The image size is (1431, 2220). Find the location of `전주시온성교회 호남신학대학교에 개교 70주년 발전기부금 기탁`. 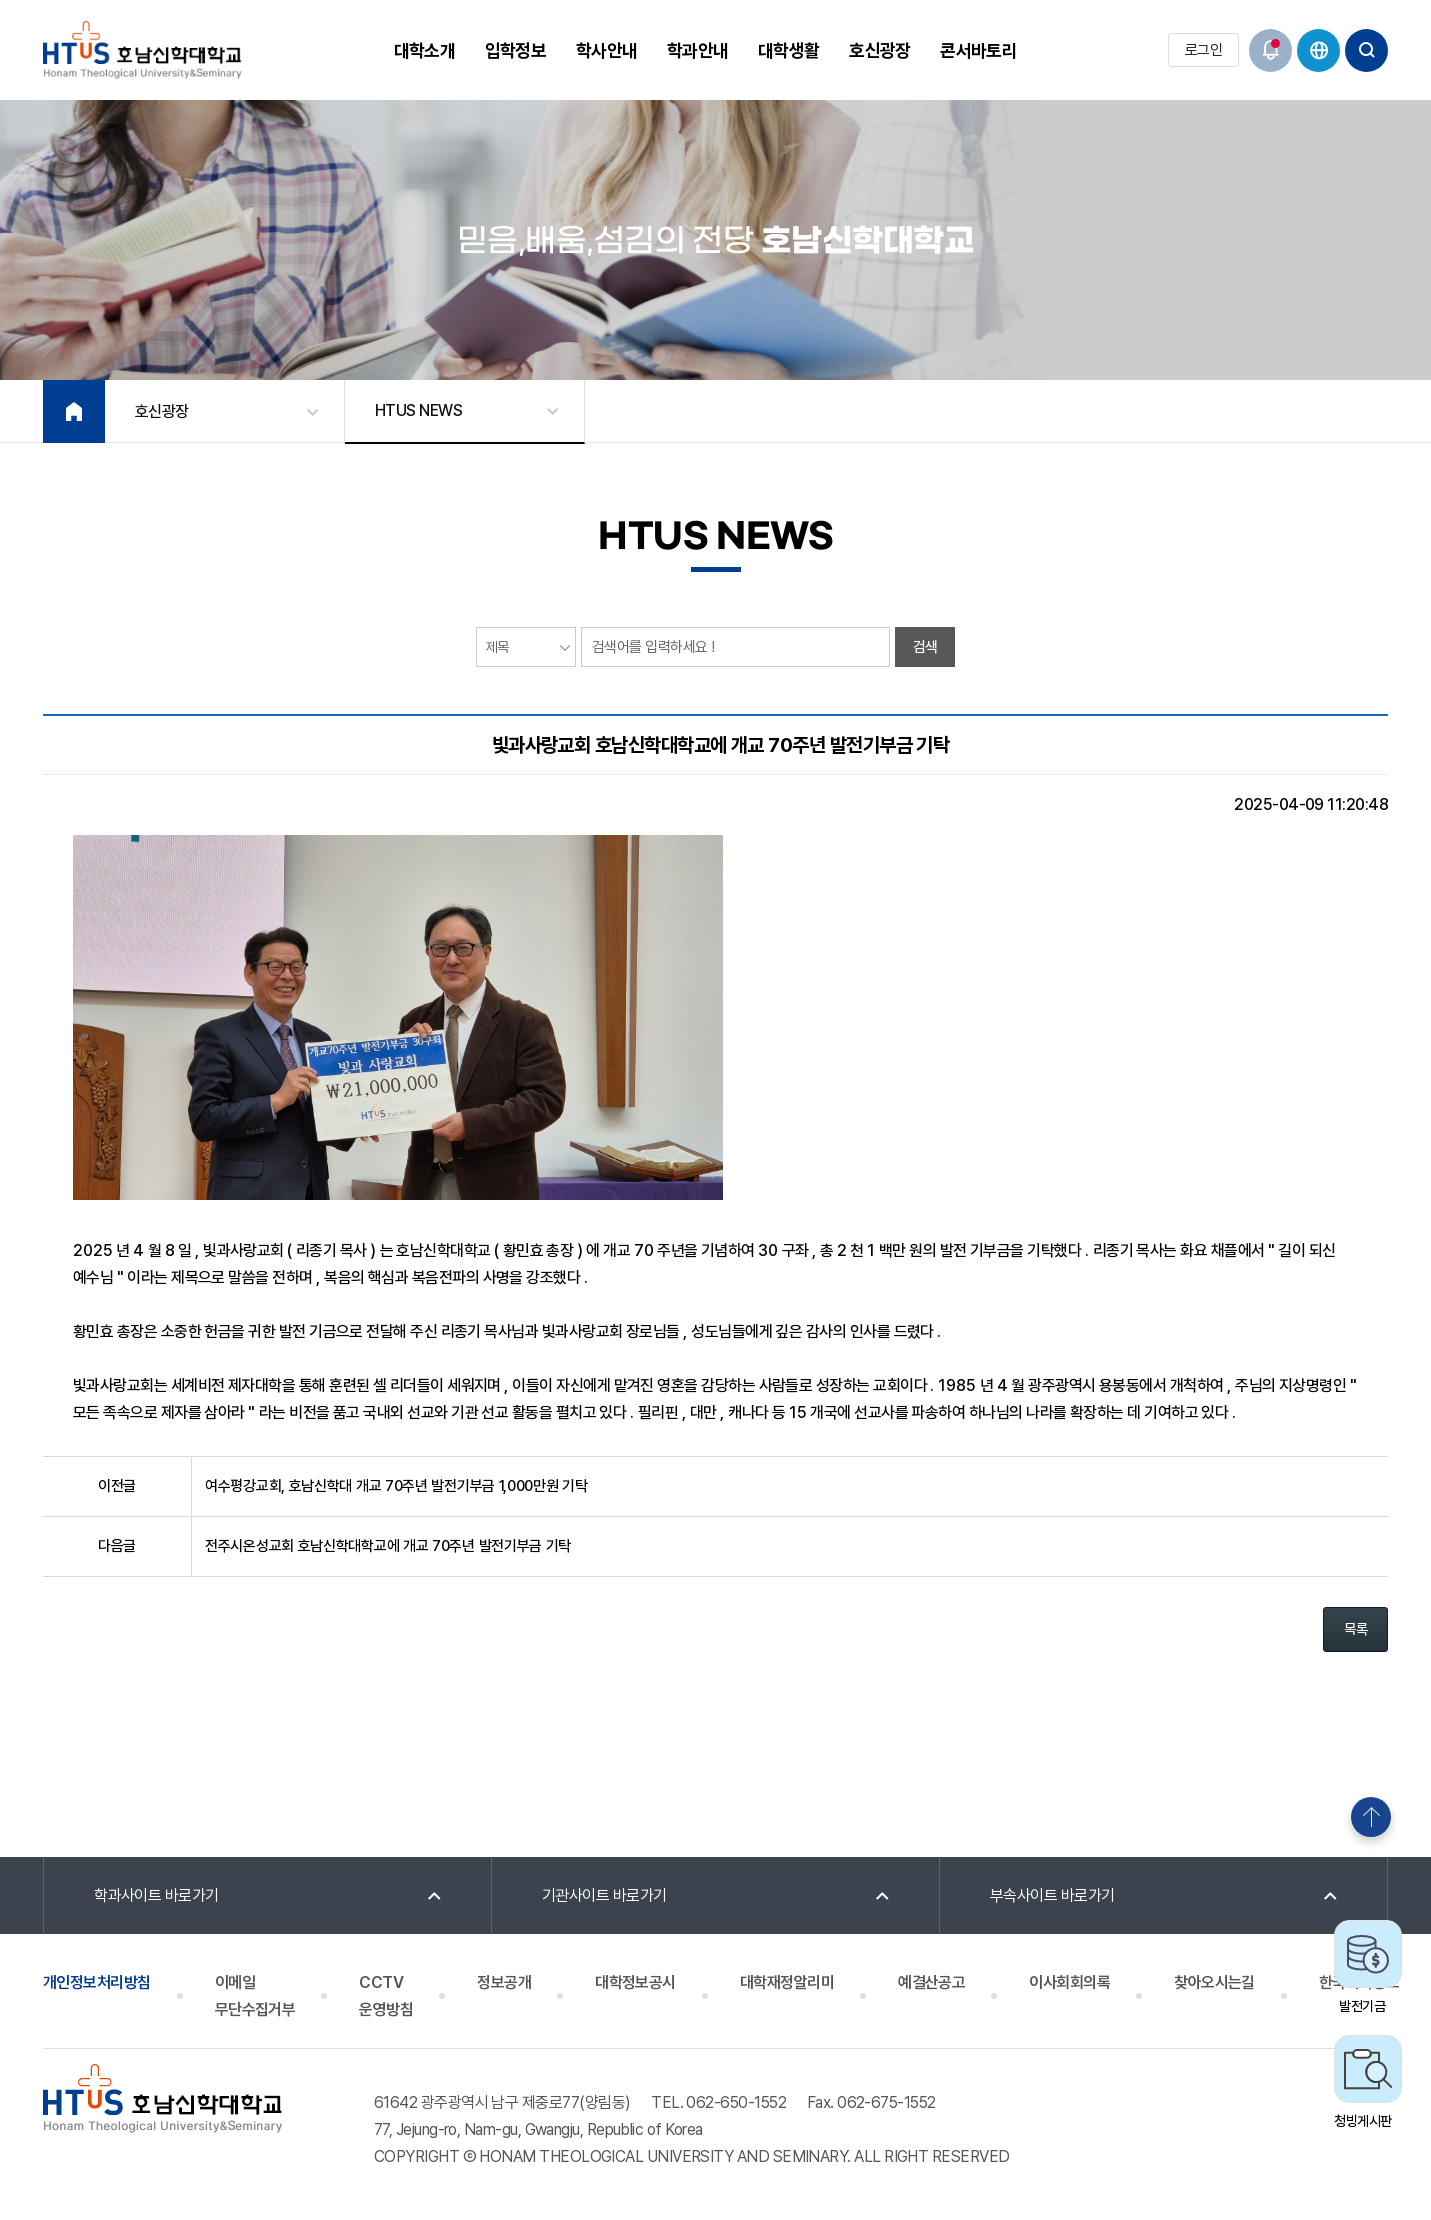

전주시온성교회 호남신학대학교에 개교 70주년 발전기부금 기탁 is located at coordinates (388, 1546).